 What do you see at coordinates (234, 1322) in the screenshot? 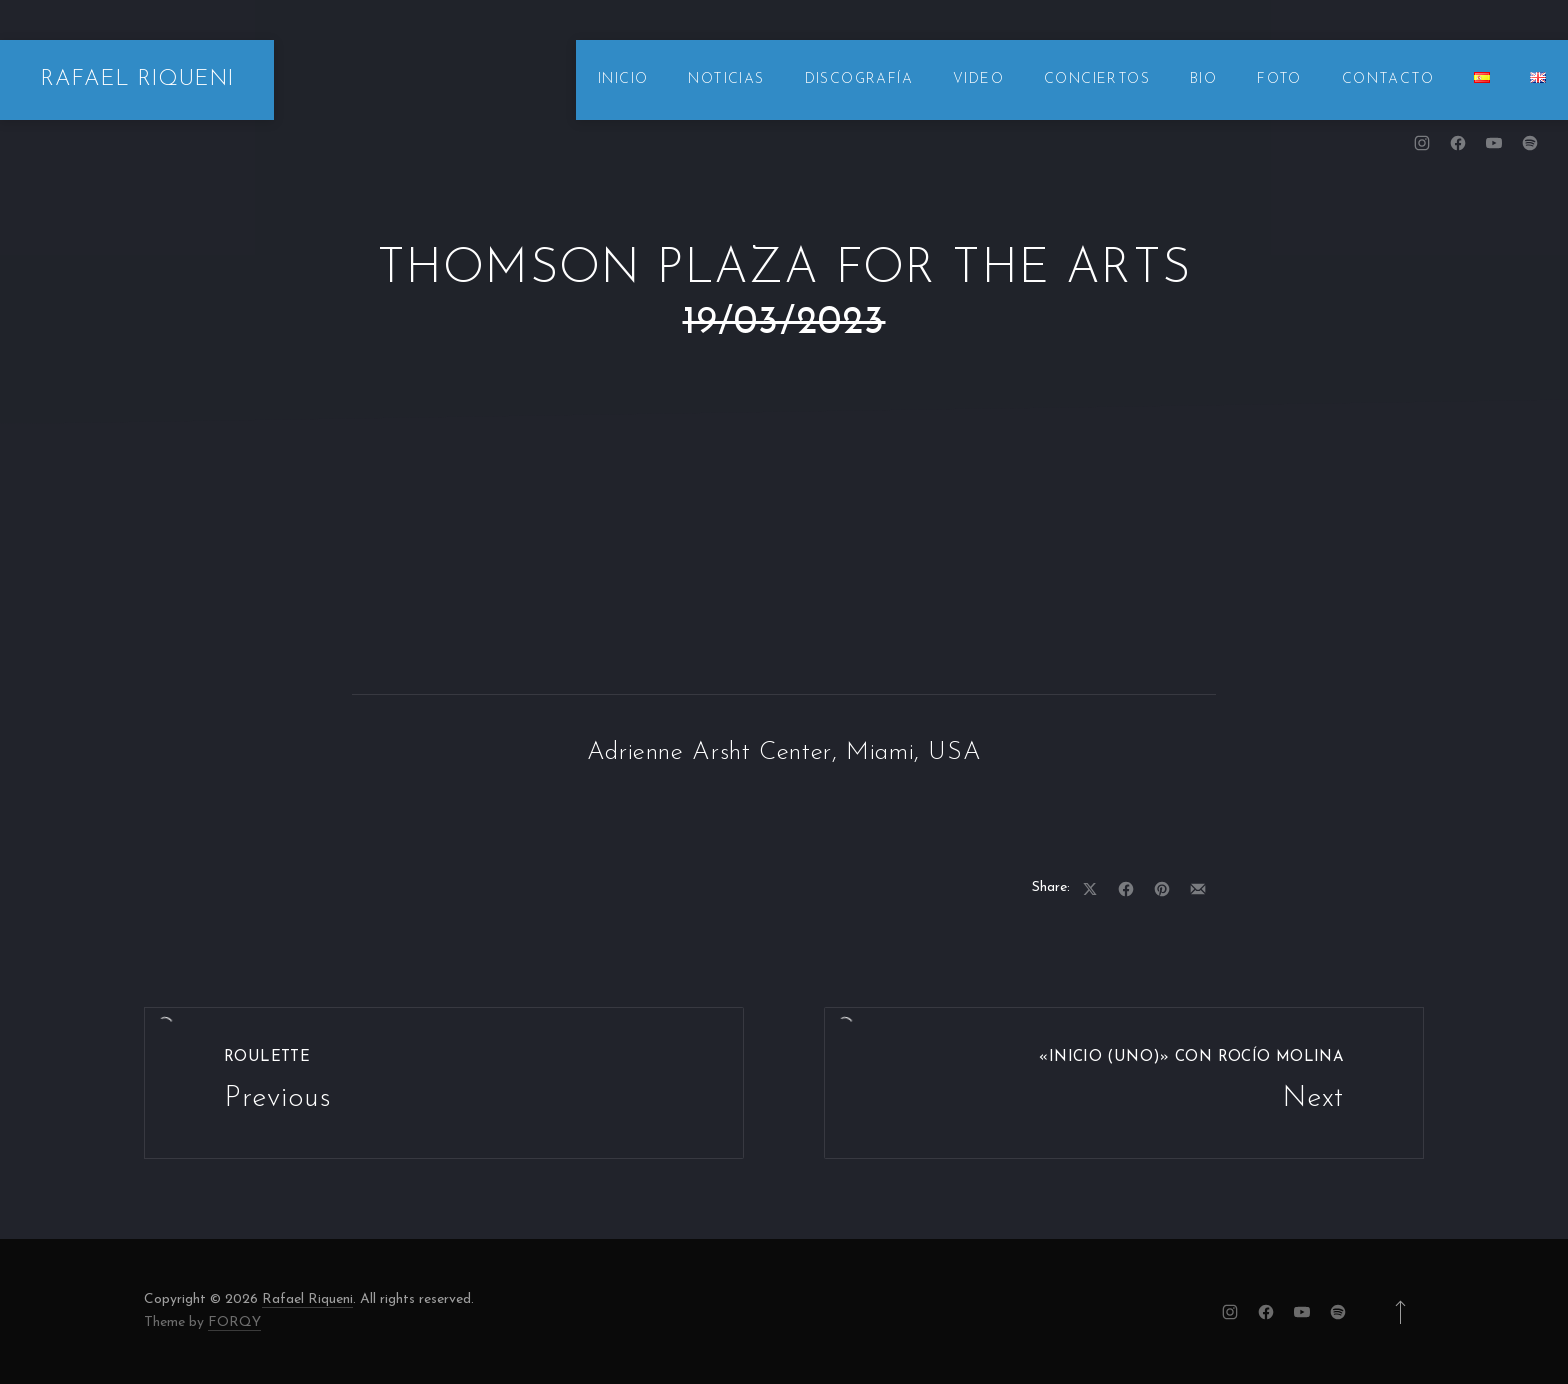
I see `FORQY` at bounding box center [234, 1322].